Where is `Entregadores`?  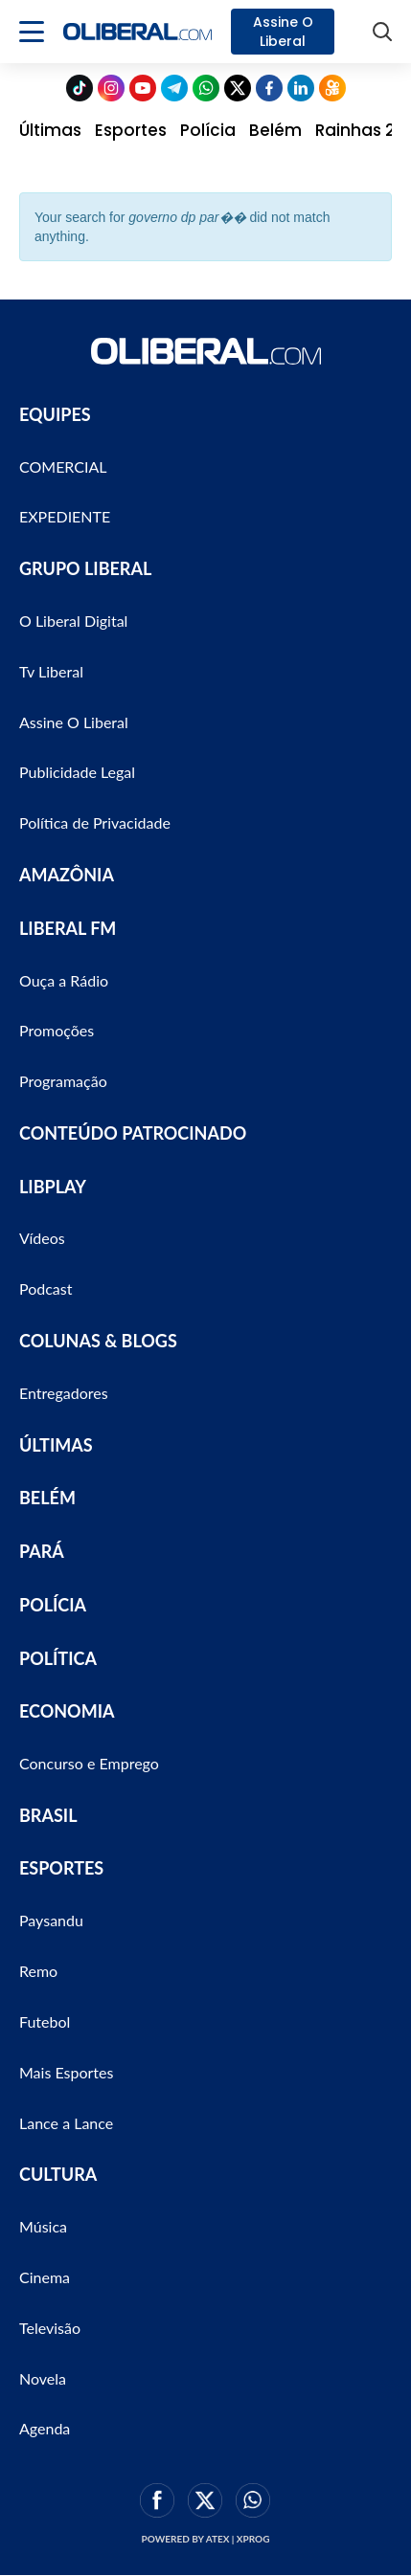
Entregadores is located at coordinates (63, 1393).